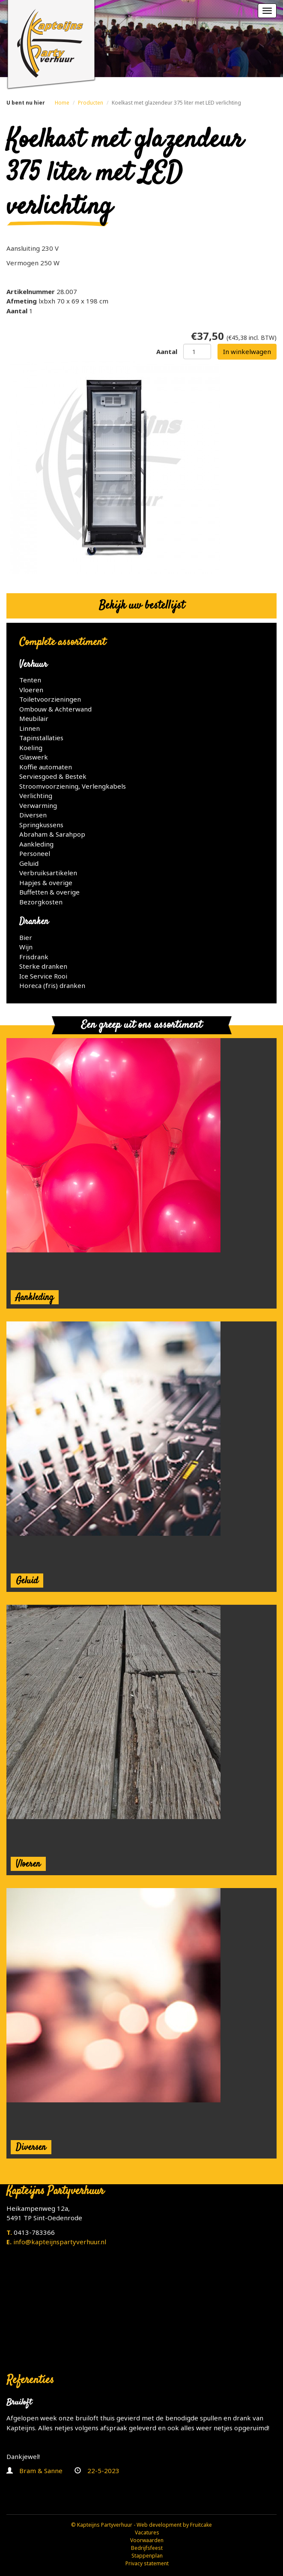 The image size is (283, 2576). I want to click on Verlichting, so click(35, 795).